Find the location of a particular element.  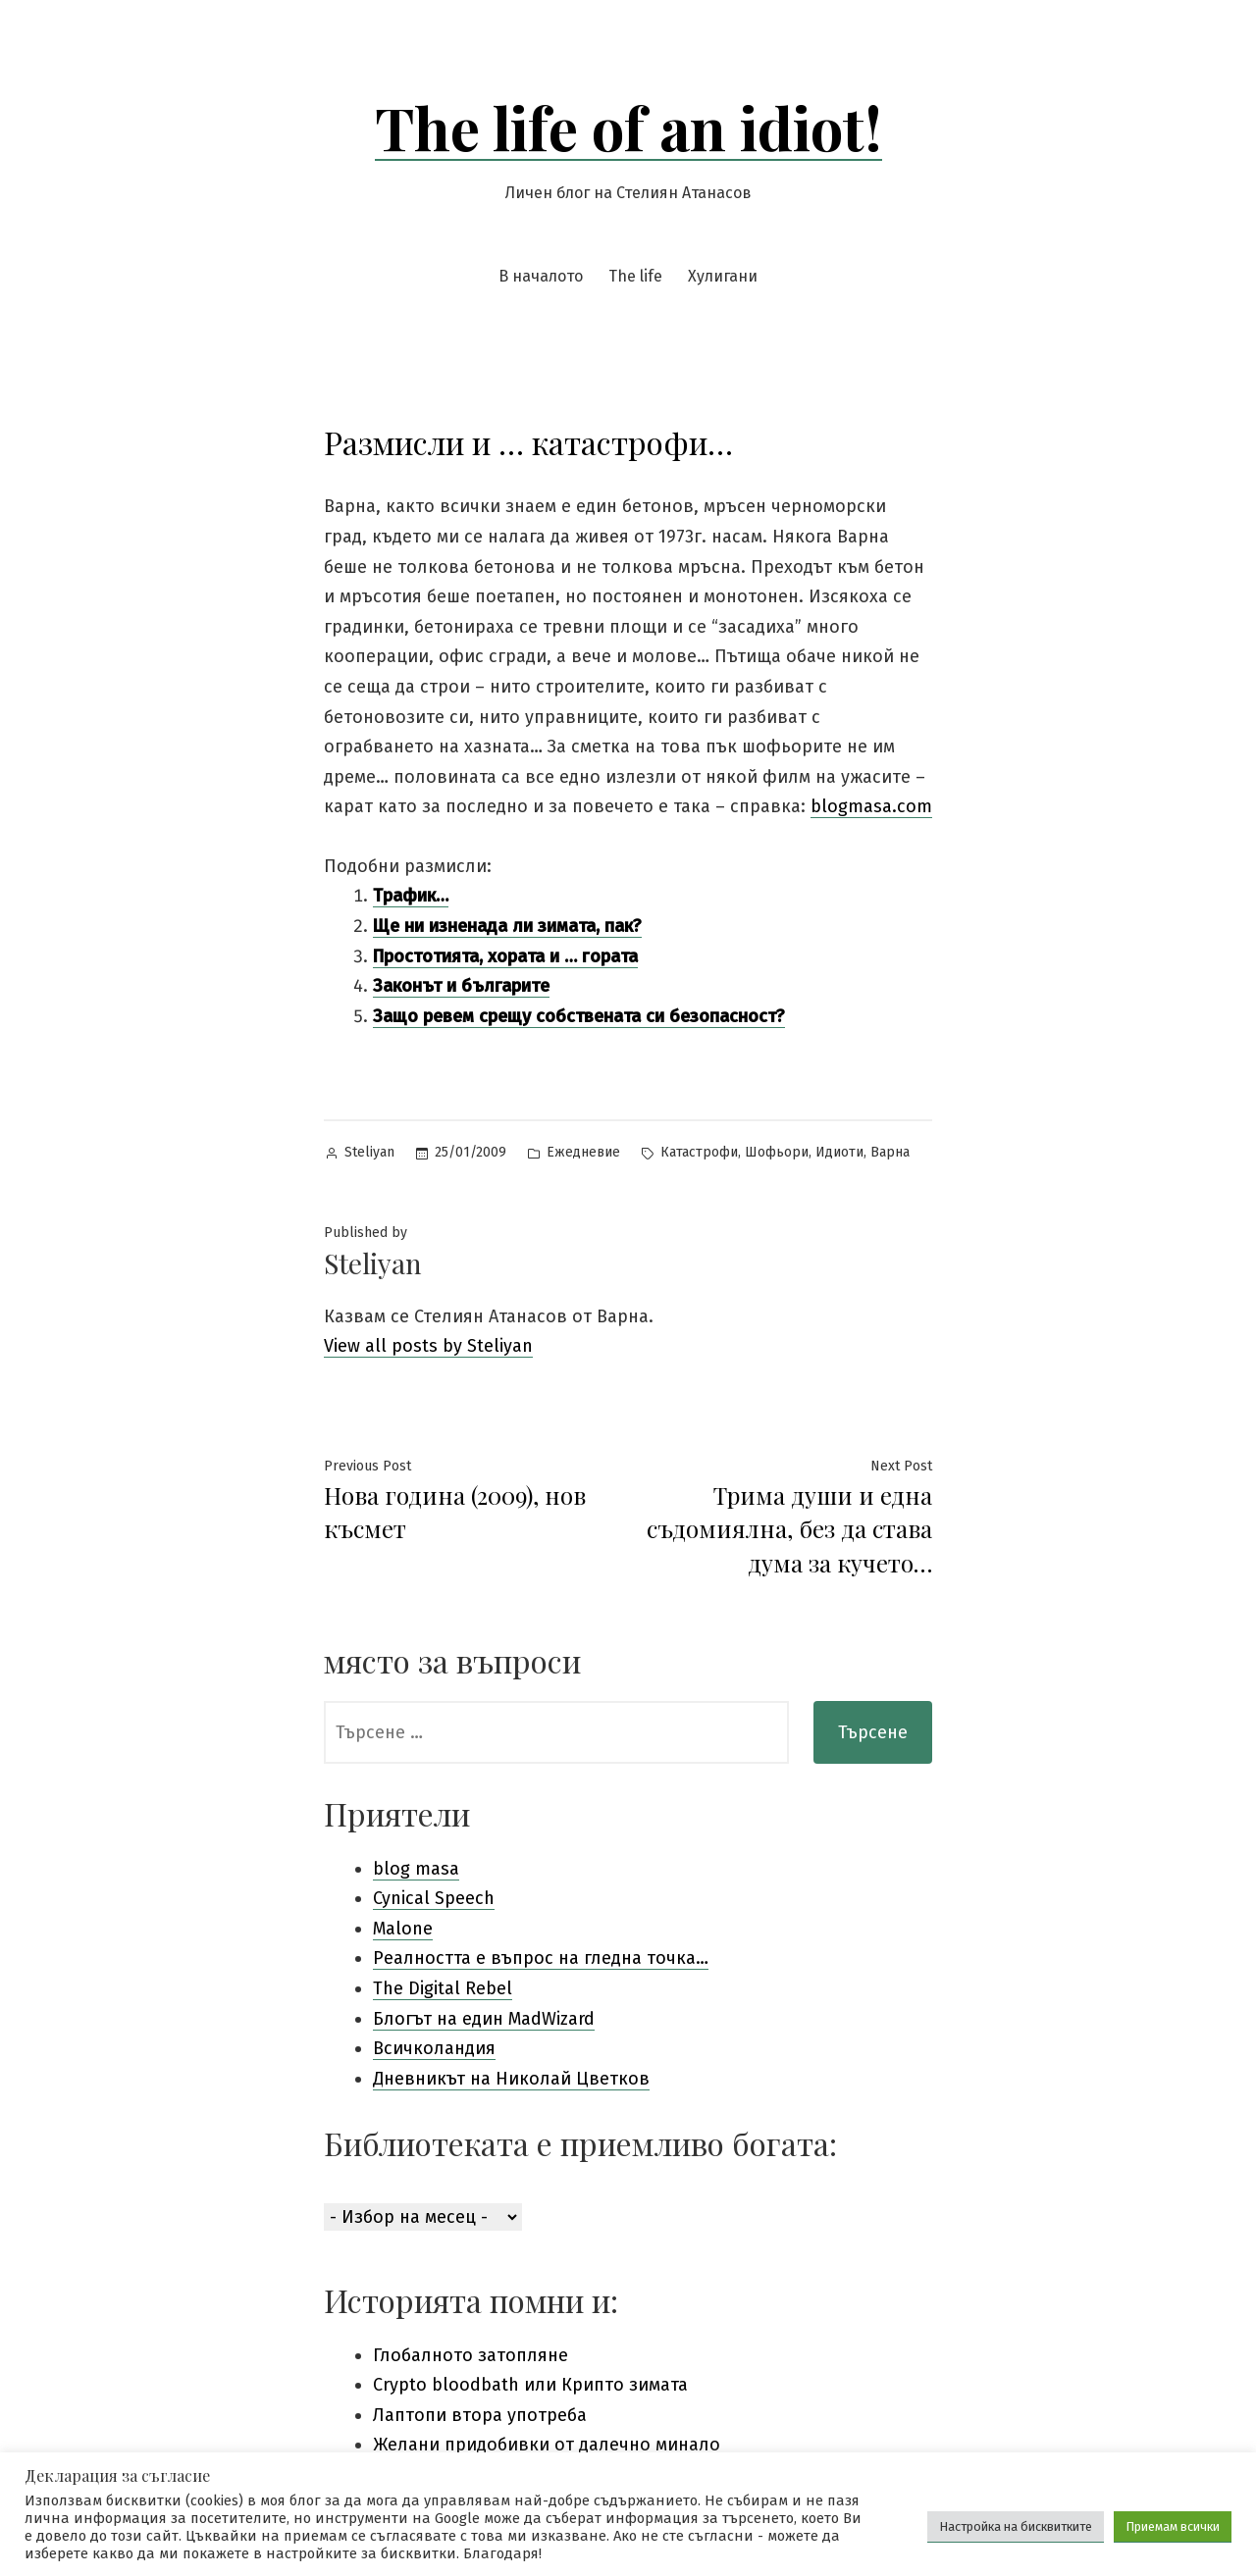

Настройка на бисквитките [button] is located at coordinates (1015, 2526).